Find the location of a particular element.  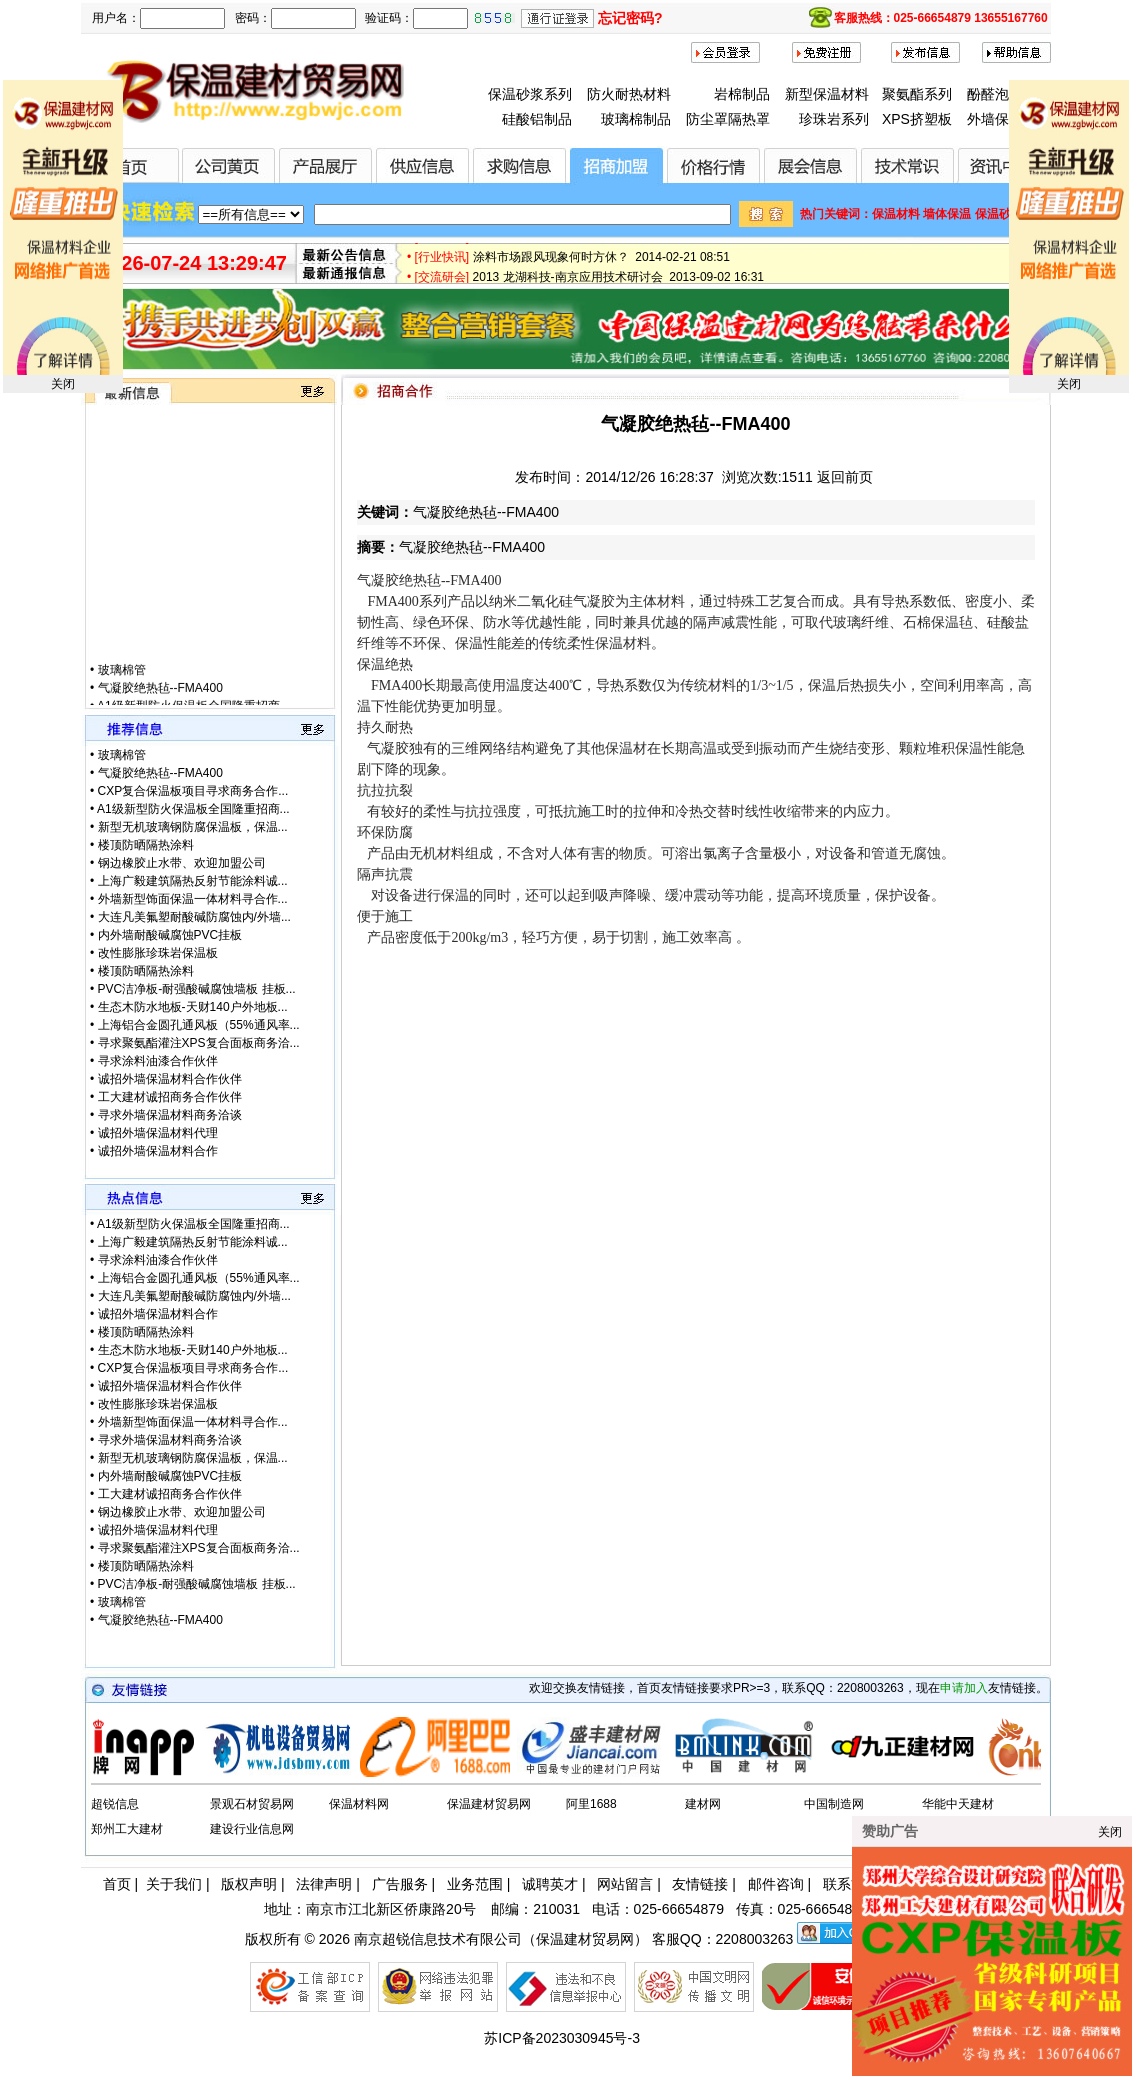

首页 is located at coordinates (117, 1884).